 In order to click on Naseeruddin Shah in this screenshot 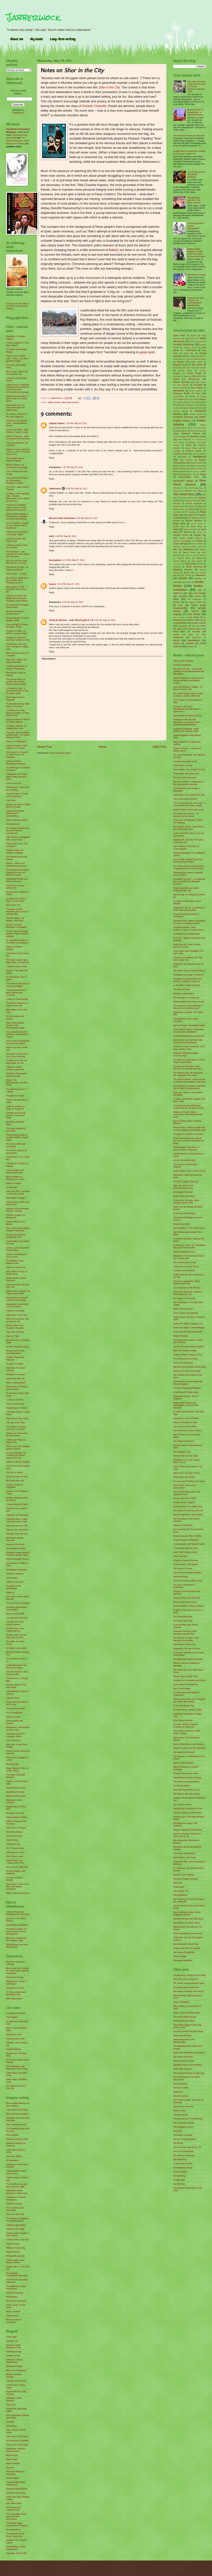, I will do `click(189, 477)`.